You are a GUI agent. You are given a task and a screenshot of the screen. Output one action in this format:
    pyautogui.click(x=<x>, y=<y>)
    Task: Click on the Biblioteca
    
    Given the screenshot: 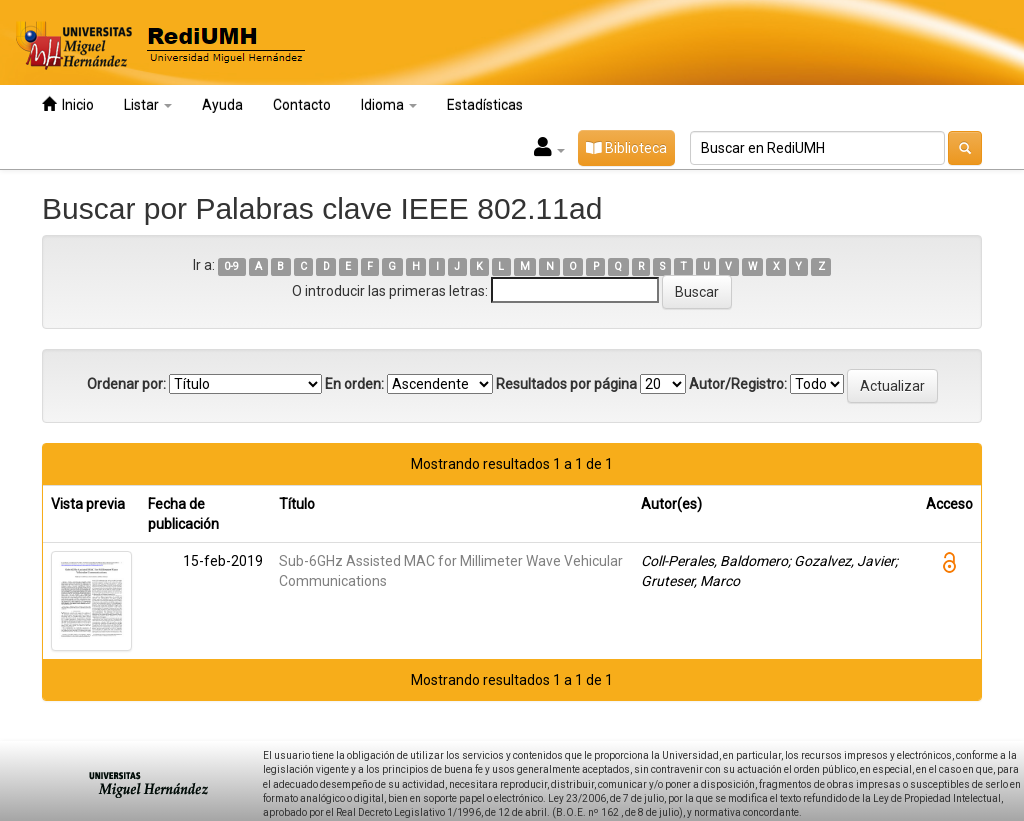 What is the action you would take?
    pyautogui.click(x=626, y=148)
    